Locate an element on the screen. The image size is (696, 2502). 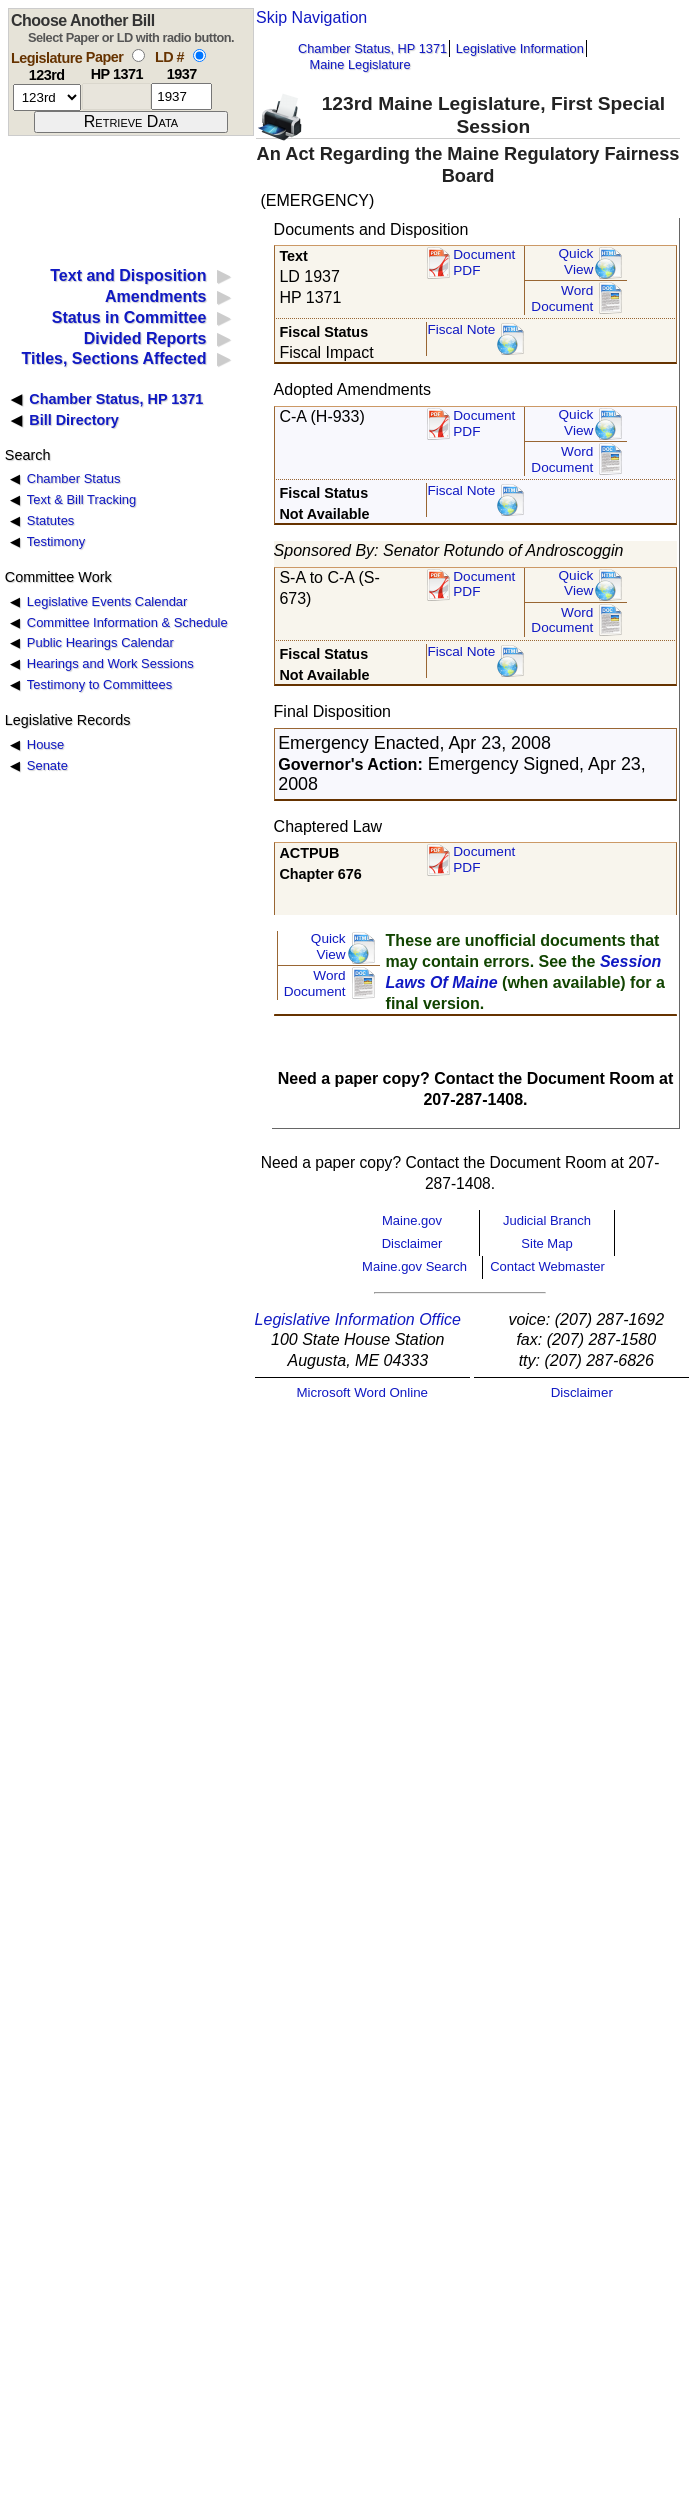
Text & Bill Tracking is located at coordinates (81, 499).